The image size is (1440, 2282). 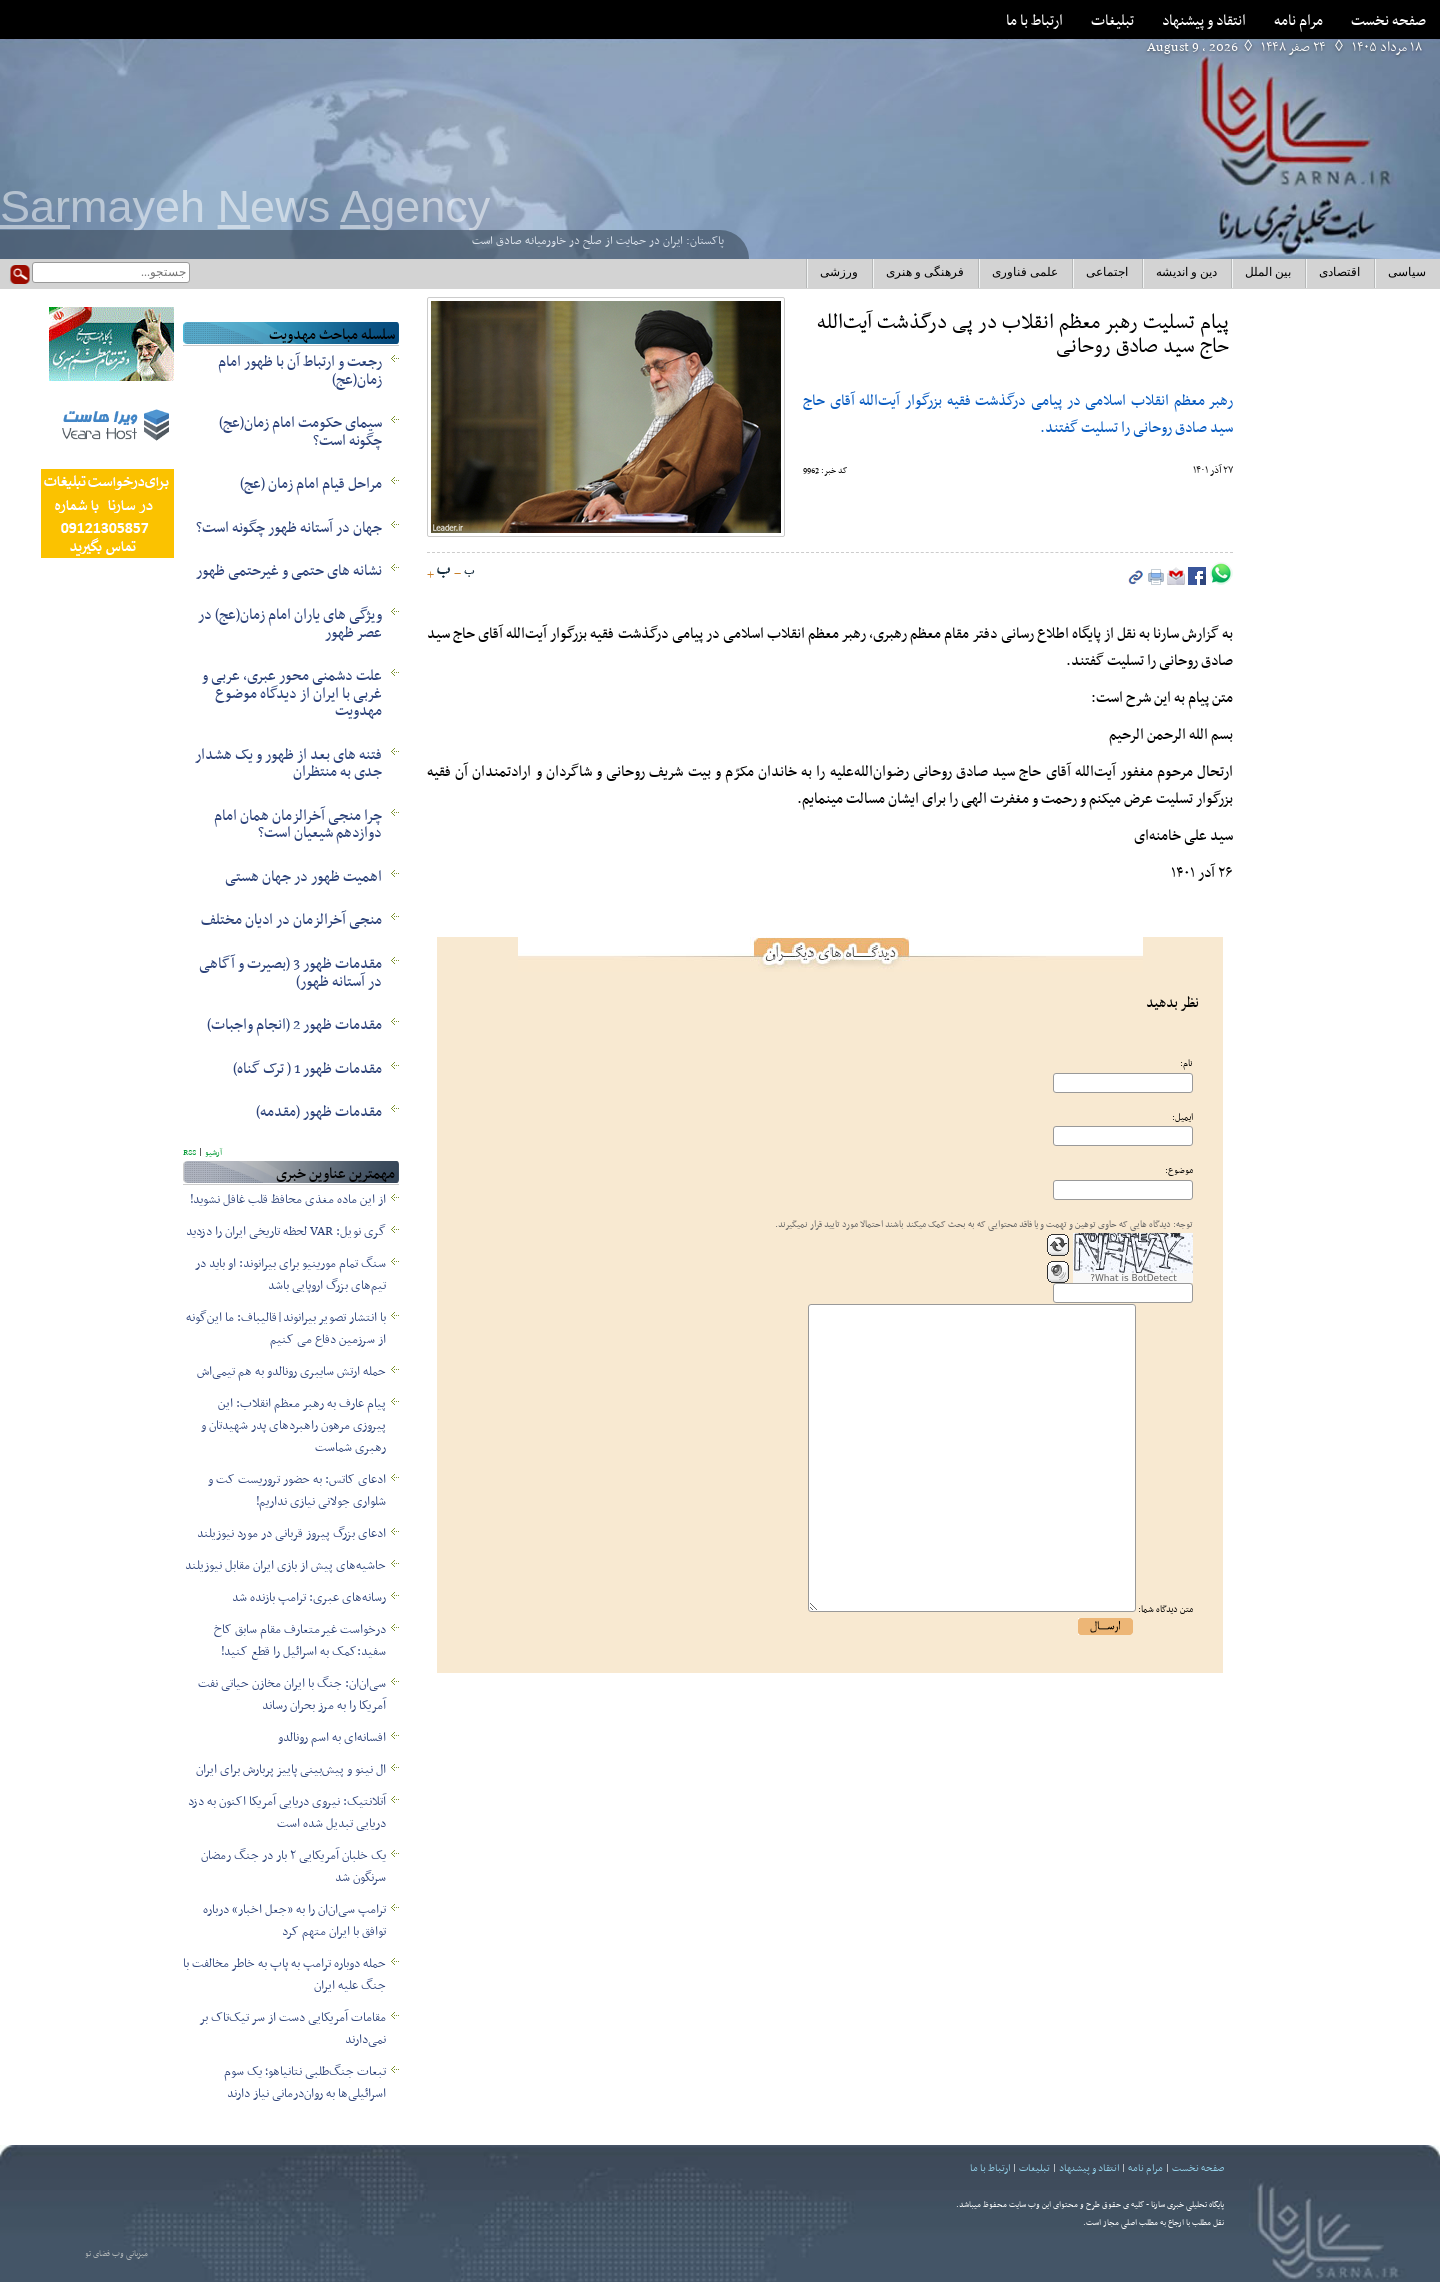 What do you see at coordinates (332, 1738) in the screenshot?
I see `افسانه‌ای به اسم رونالدو` at bounding box center [332, 1738].